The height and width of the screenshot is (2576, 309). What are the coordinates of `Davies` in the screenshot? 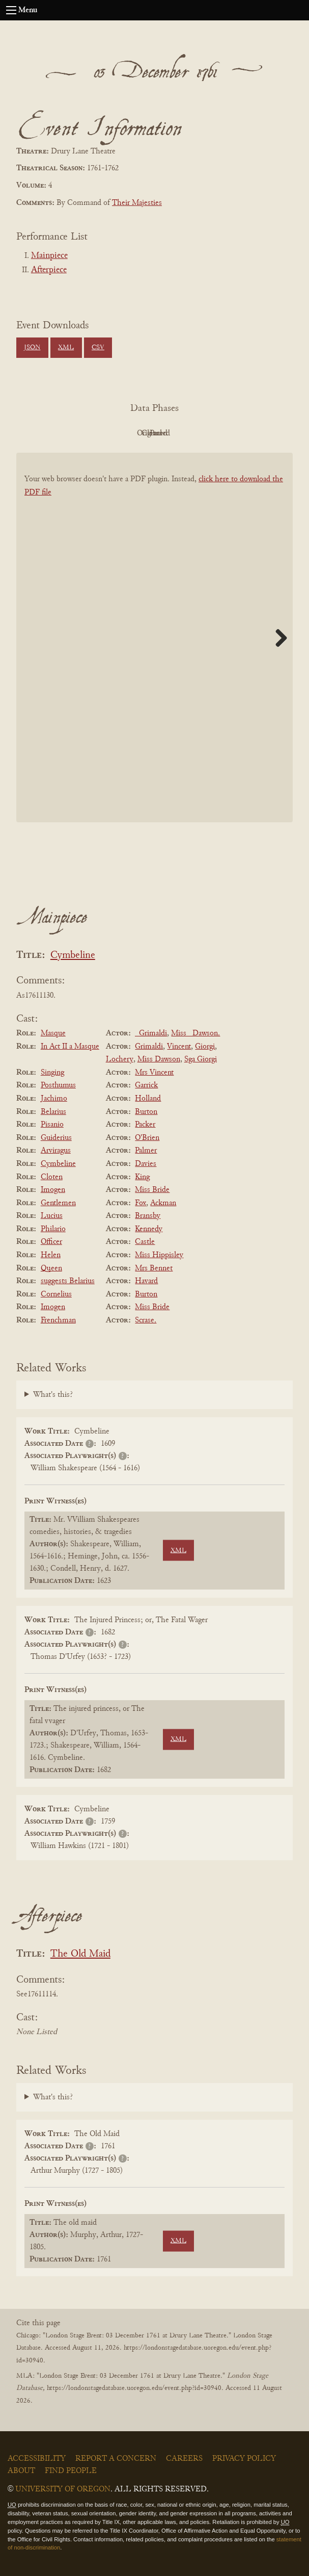 It's located at (145, 1164).